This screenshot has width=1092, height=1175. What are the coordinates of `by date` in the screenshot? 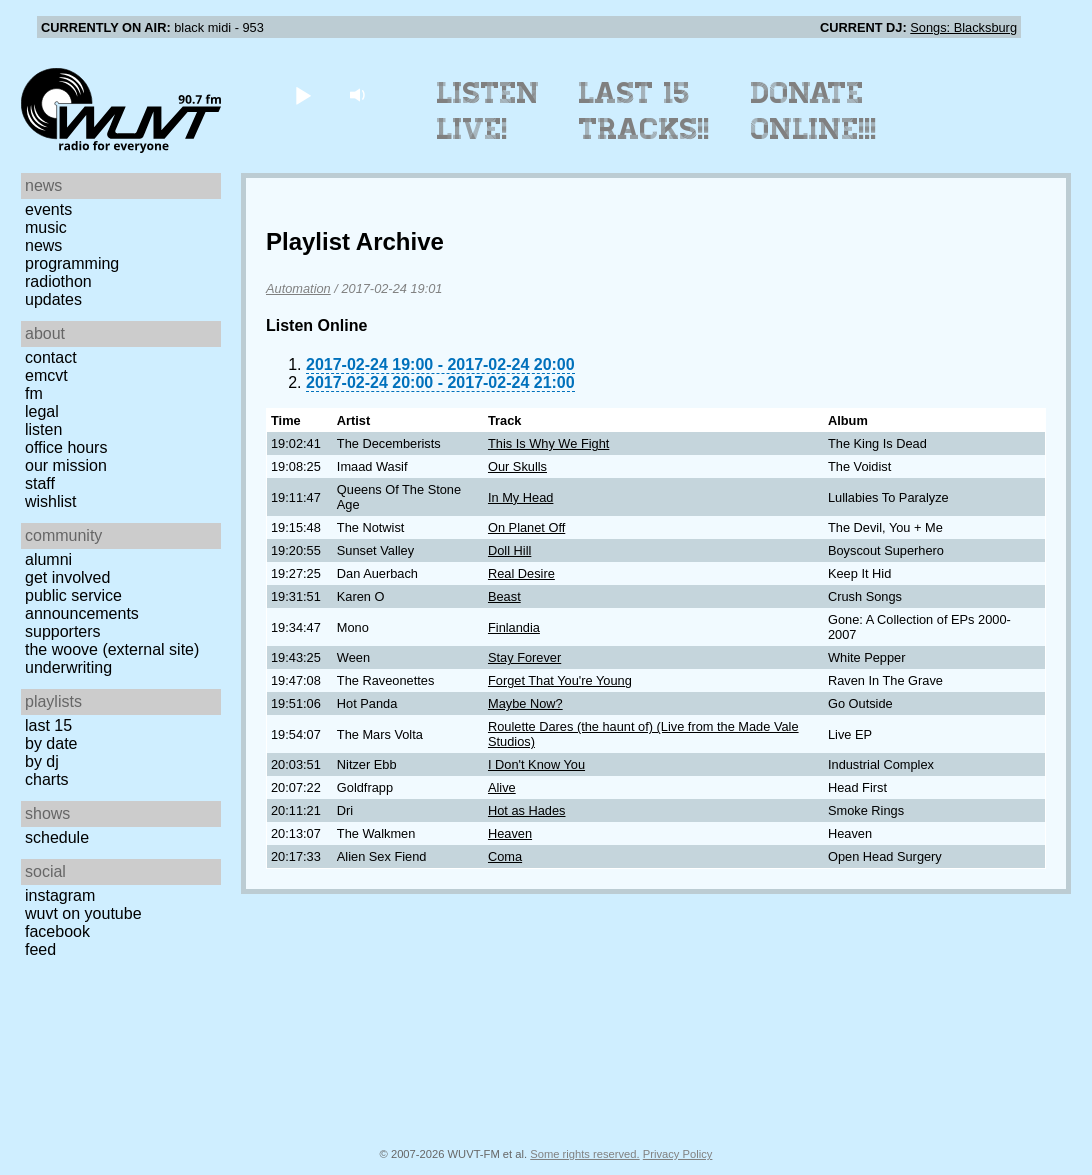 It's located at (51, 743).